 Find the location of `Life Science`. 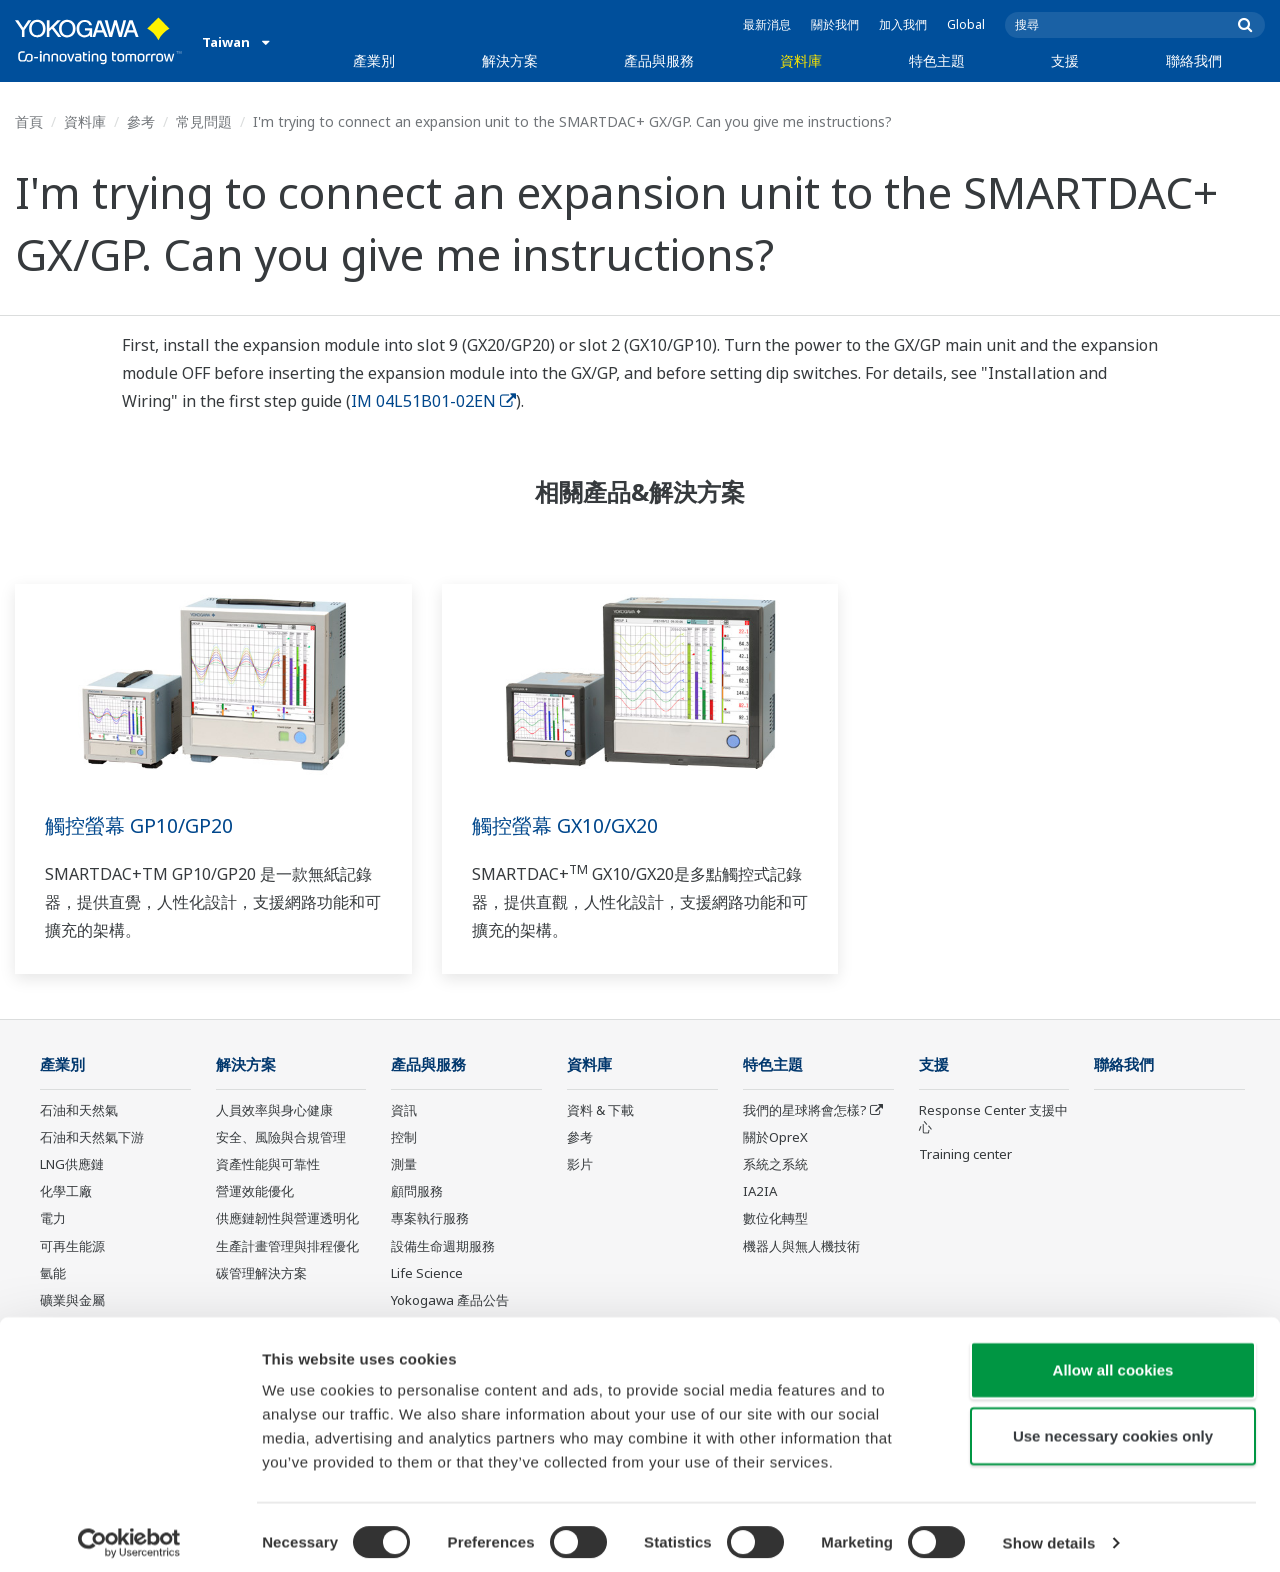

Life Science is located at coordinates (427, 1274).